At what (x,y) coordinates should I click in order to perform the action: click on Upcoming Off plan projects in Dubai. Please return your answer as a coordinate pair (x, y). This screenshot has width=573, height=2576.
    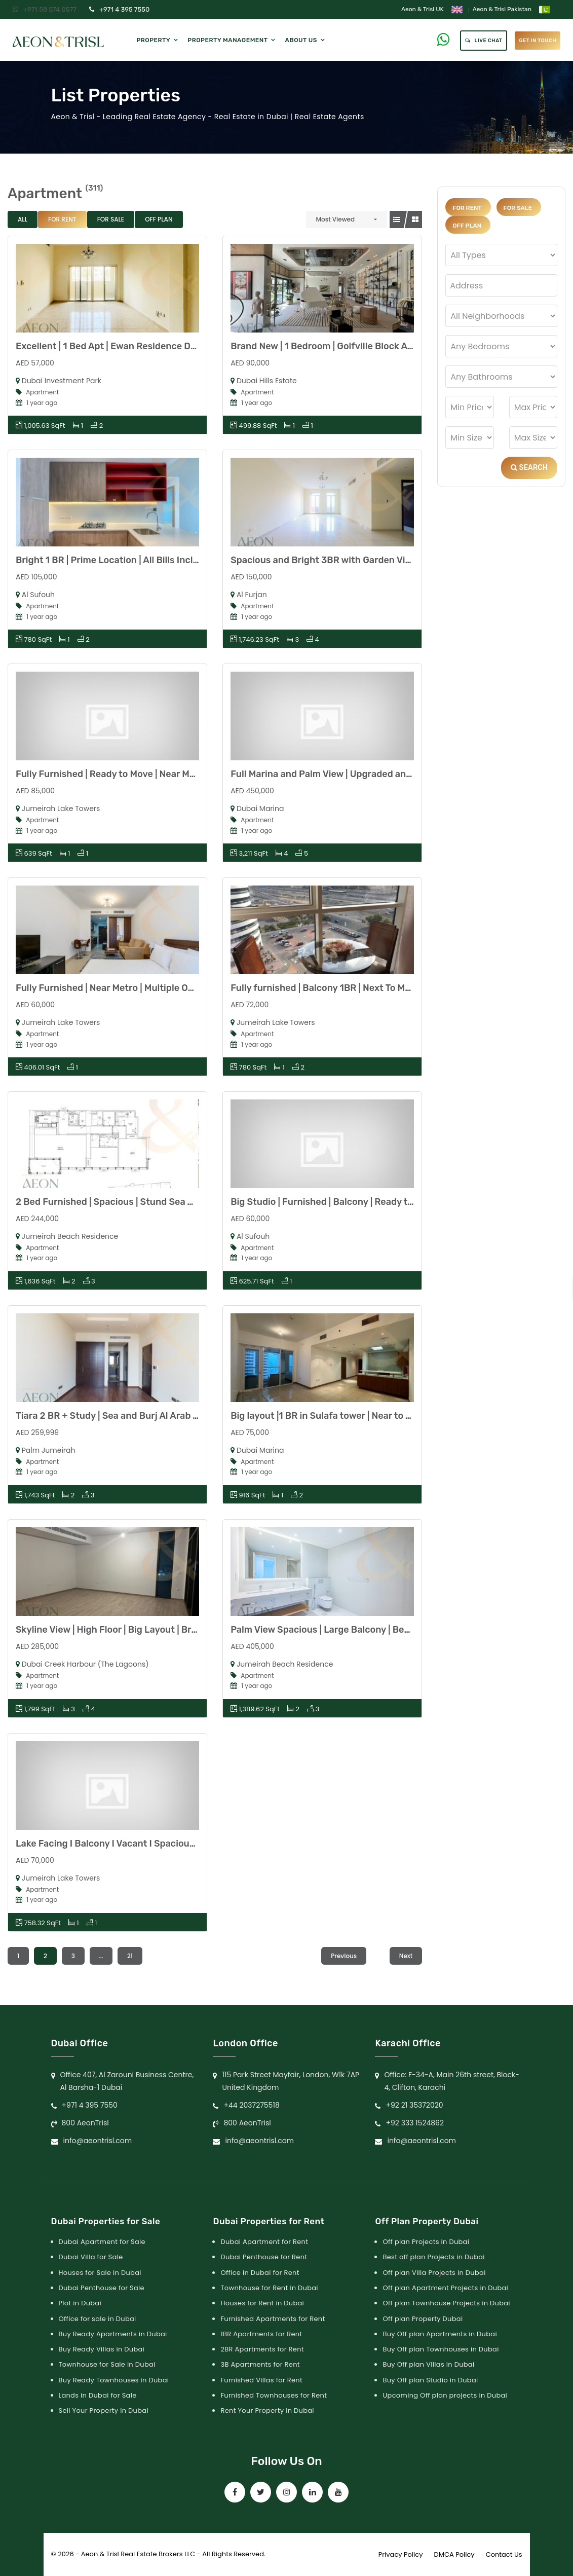
    Looking at the image, I should click on (445, 2395).